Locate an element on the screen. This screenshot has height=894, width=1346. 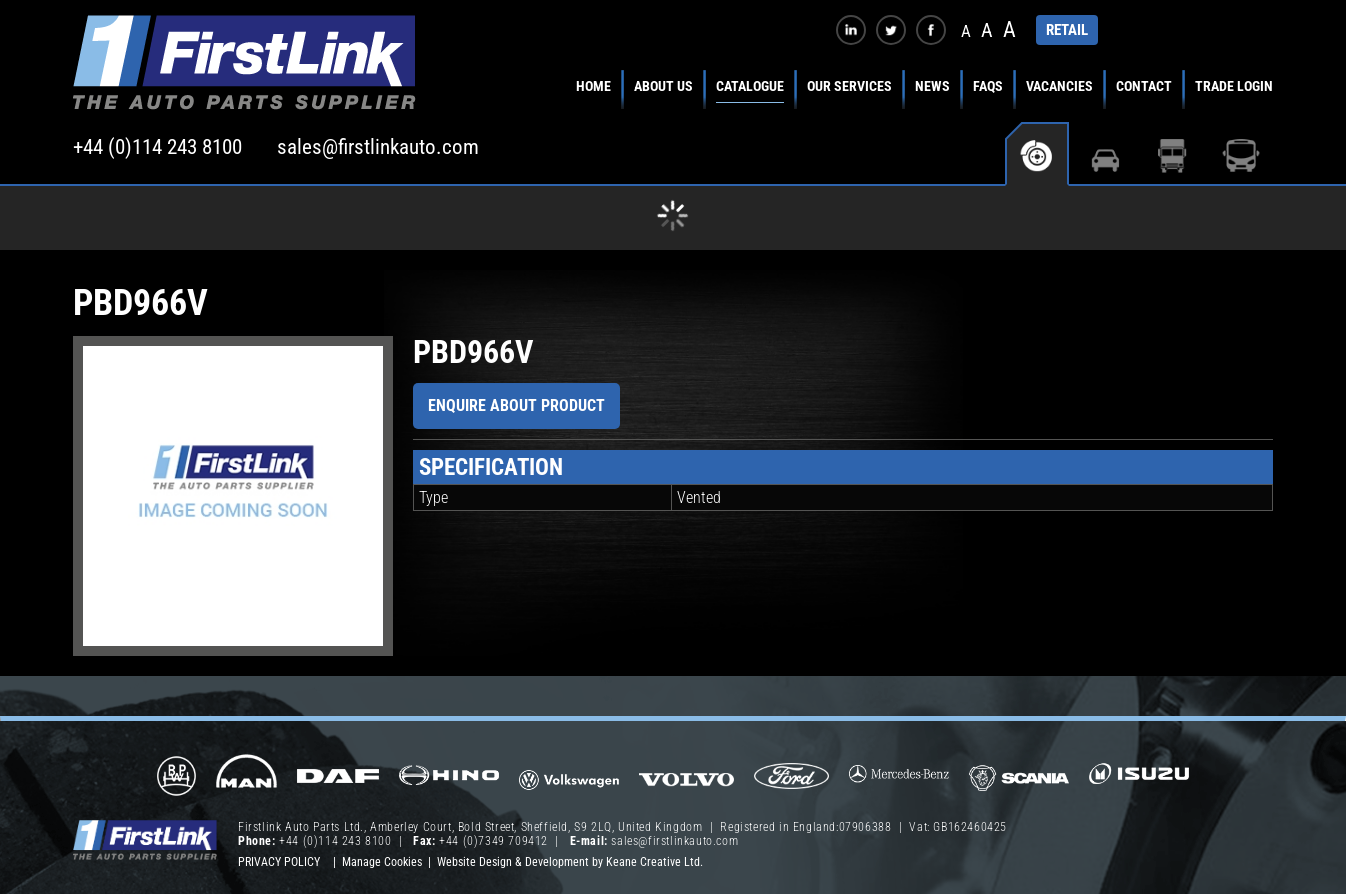
Our Services is located at coordinates (849, 86).